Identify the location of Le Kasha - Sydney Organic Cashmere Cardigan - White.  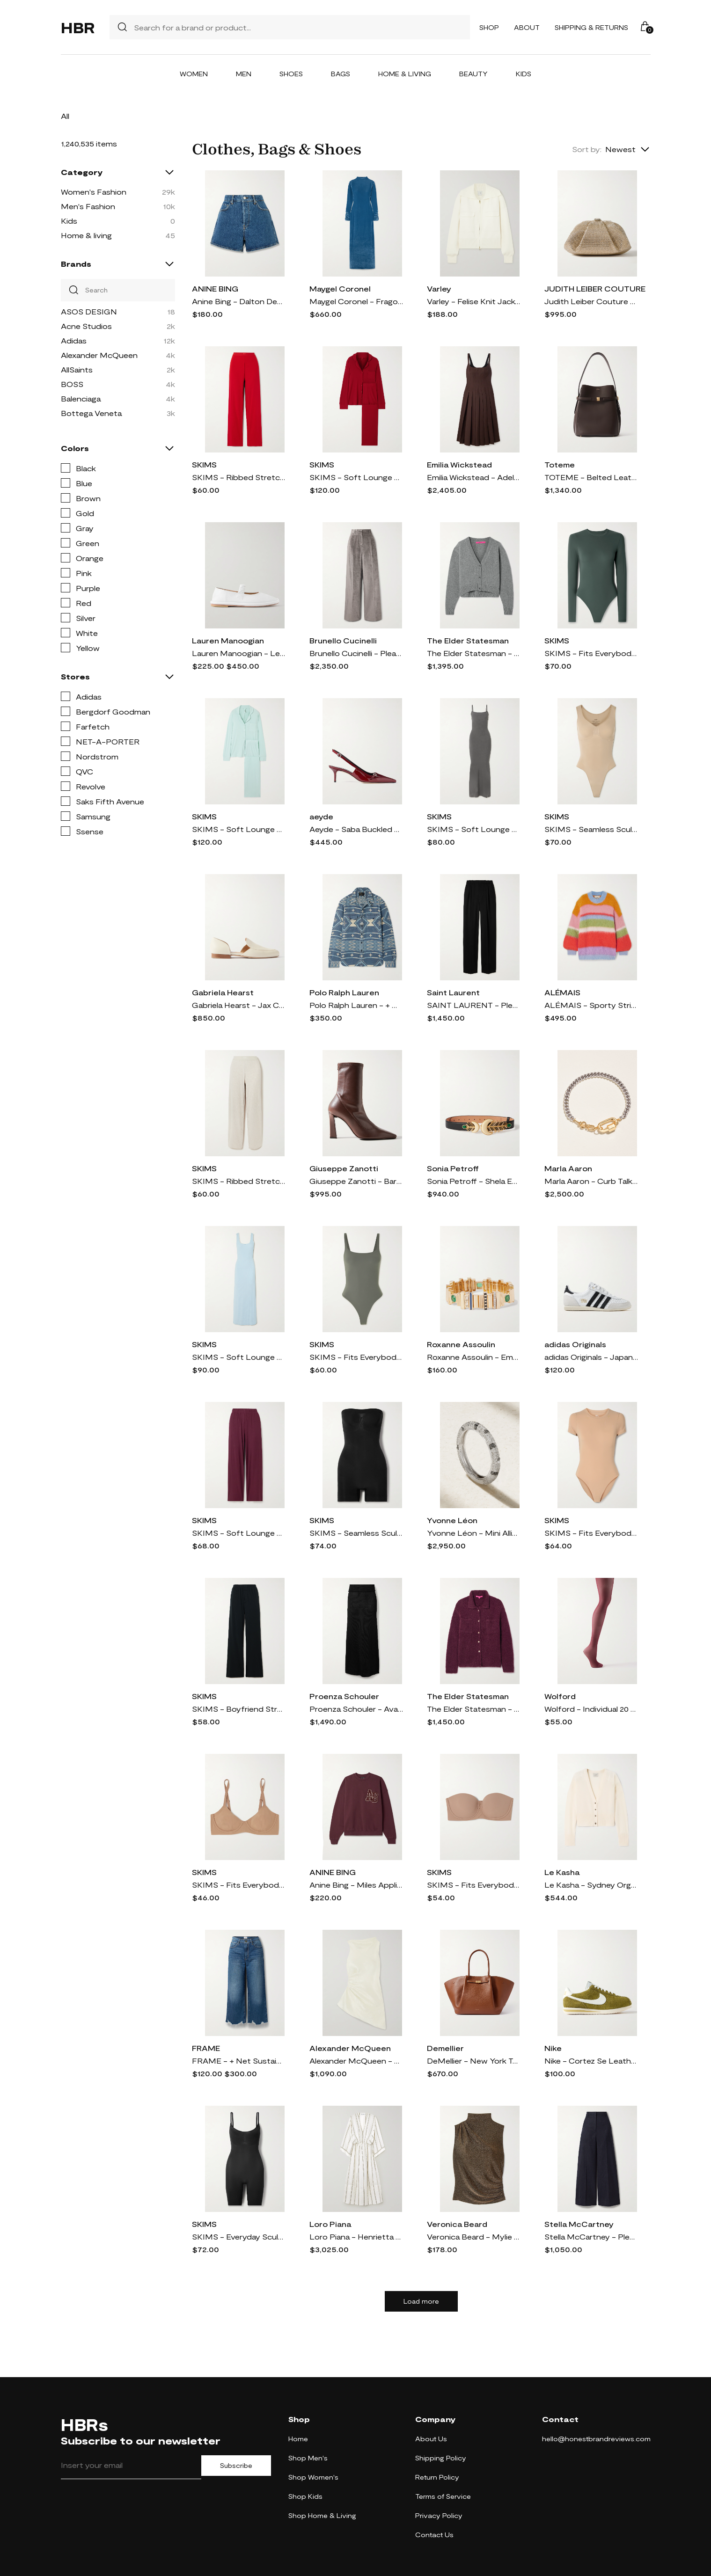
(591, 1884).